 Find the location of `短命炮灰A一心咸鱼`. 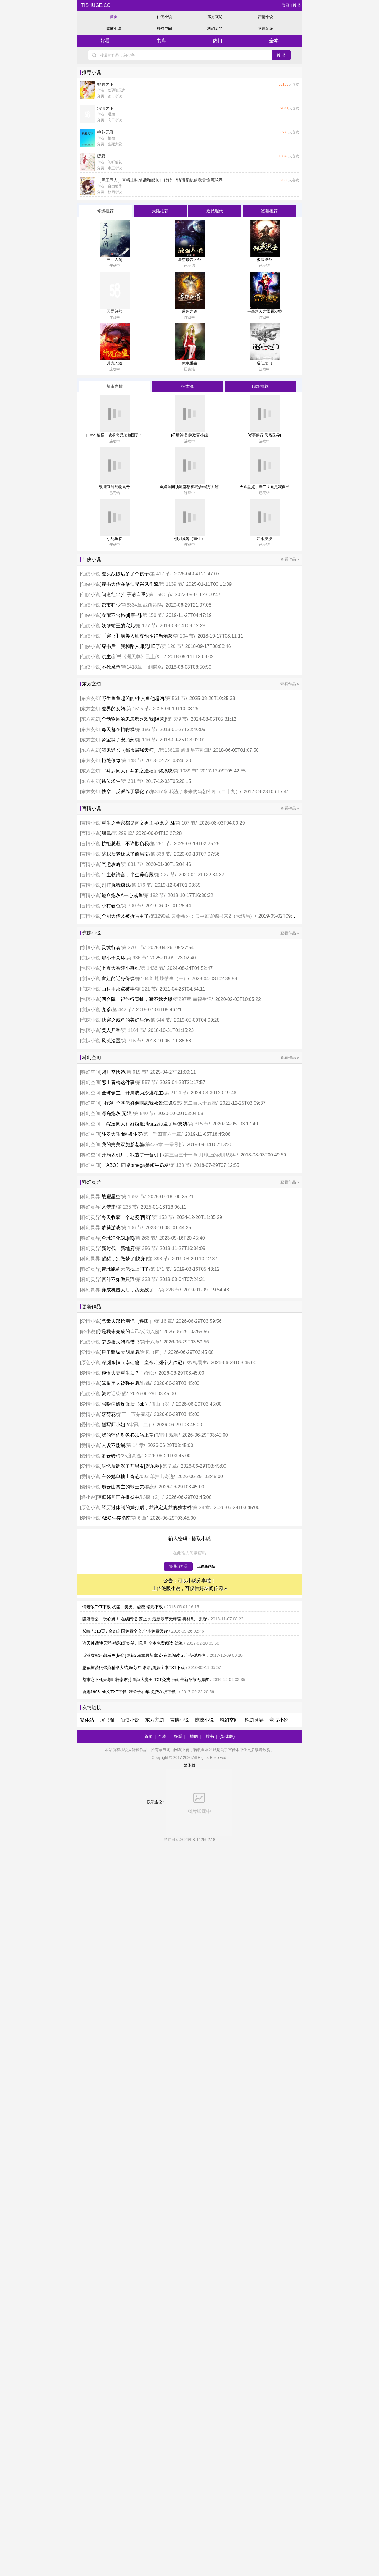

短命炮灰A一心咸鱼 is located at coordinates (122, 895).